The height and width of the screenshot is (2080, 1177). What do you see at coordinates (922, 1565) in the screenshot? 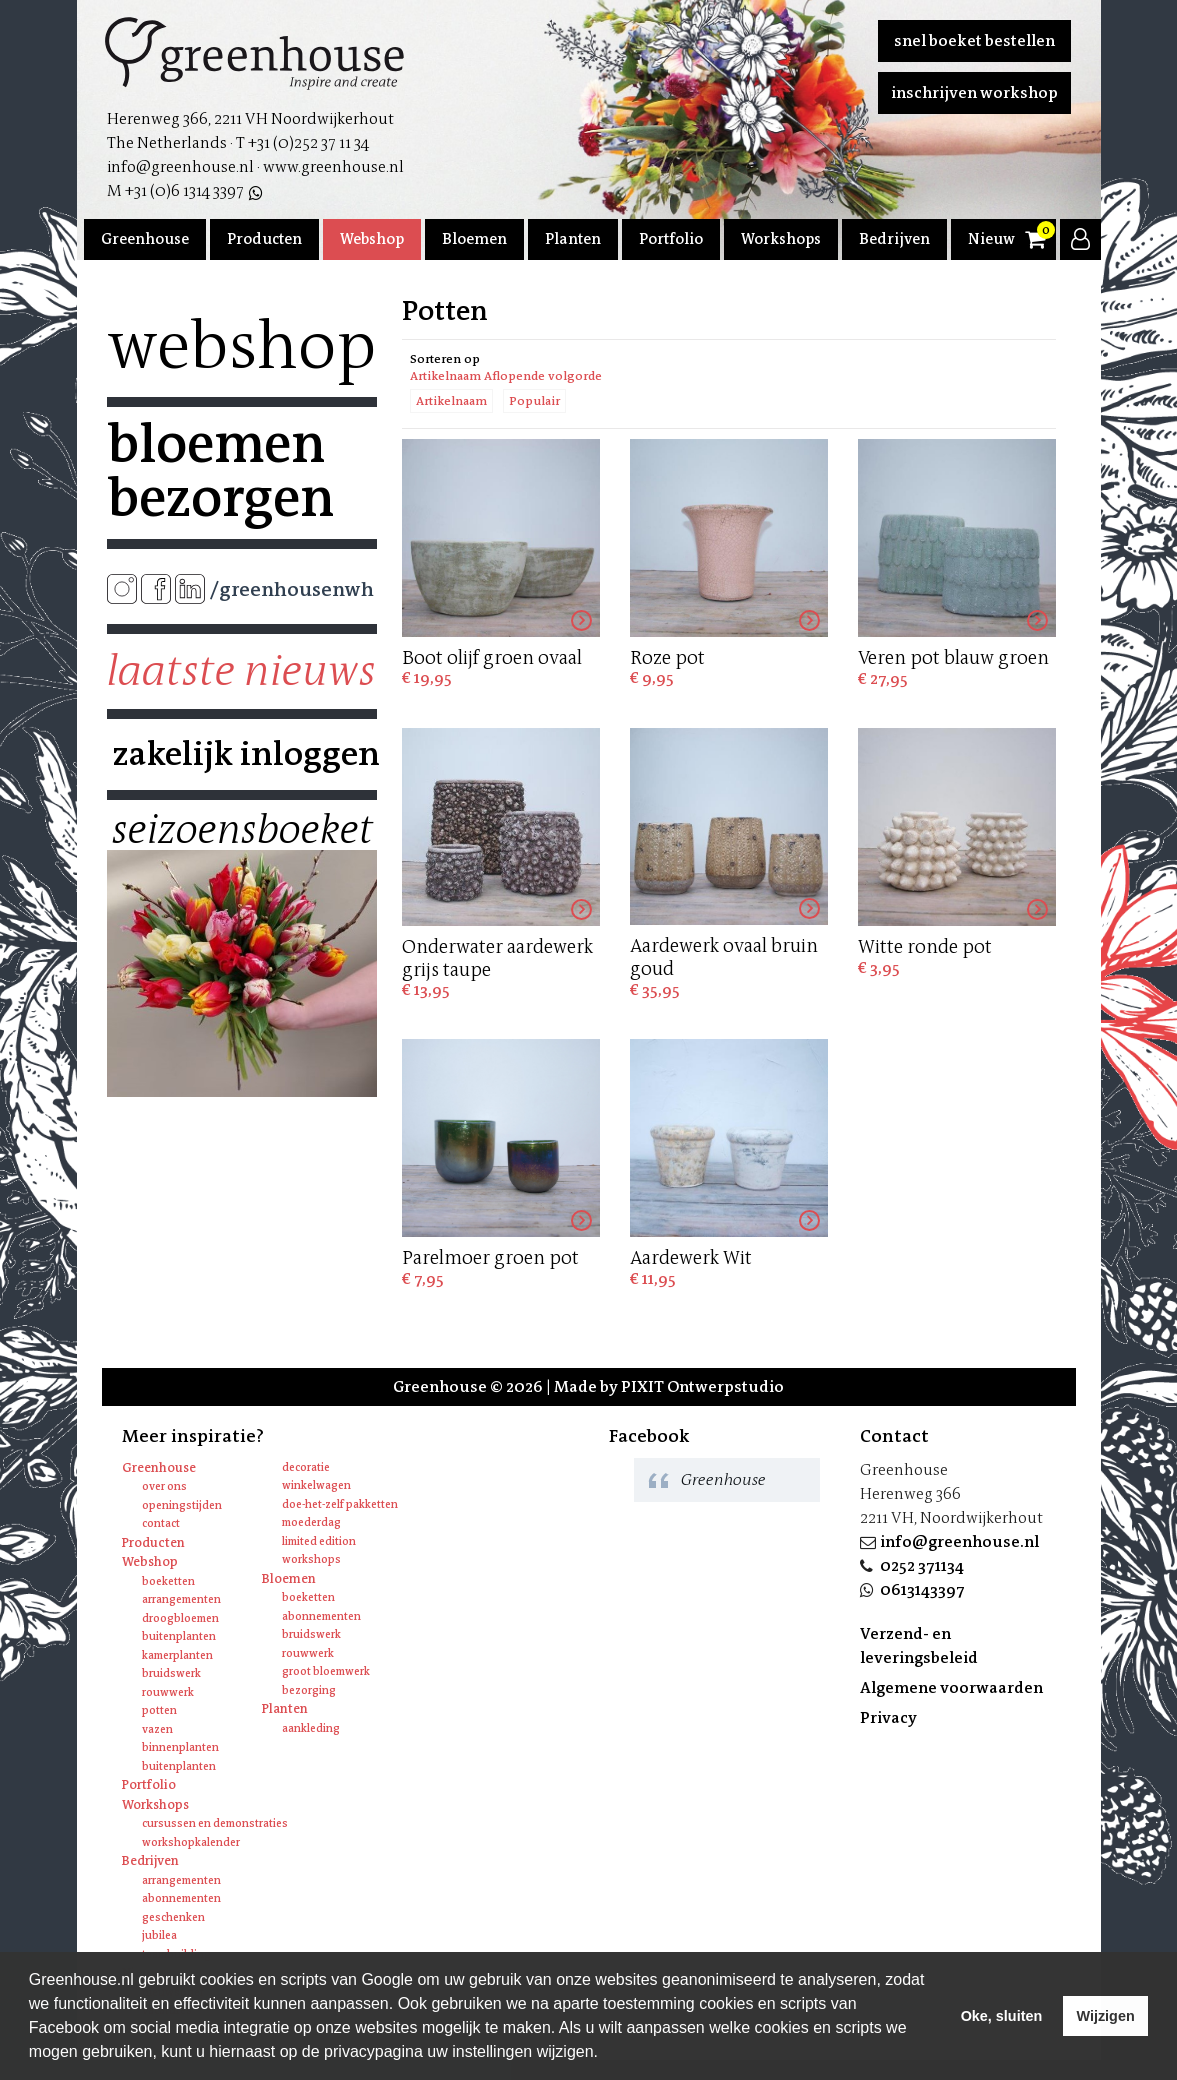
I see `0252 371134` at bounding box center [922, 1565].